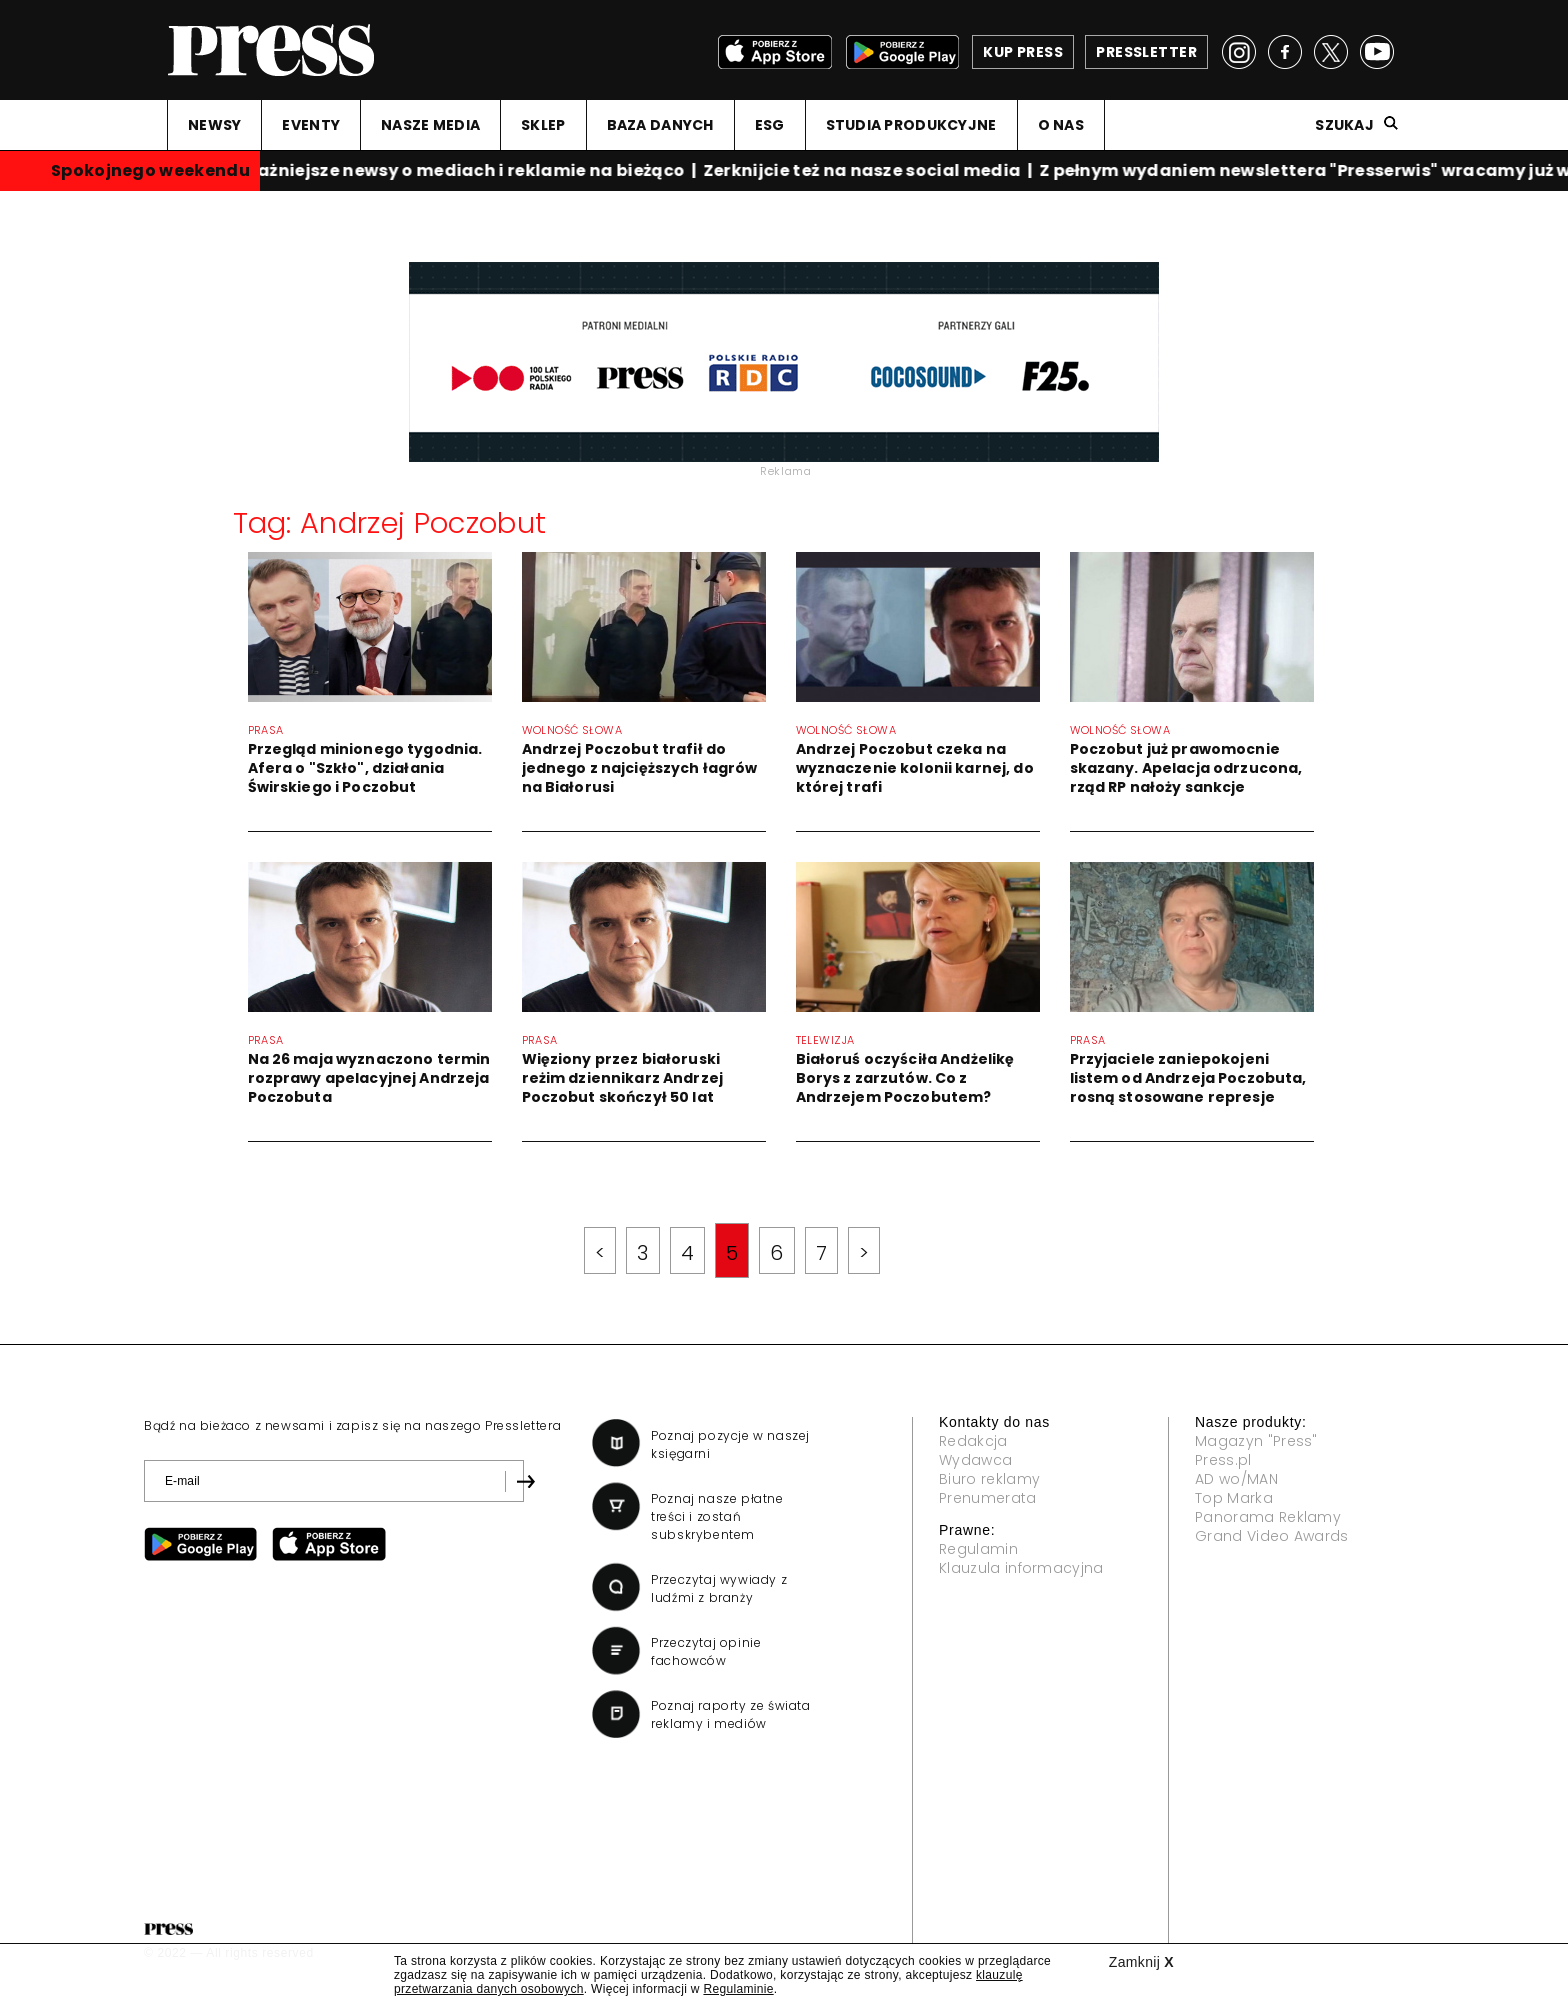  Describe the element at coordinates (738, 1989) in the screenshot. I see `Regulaminie` at that location.